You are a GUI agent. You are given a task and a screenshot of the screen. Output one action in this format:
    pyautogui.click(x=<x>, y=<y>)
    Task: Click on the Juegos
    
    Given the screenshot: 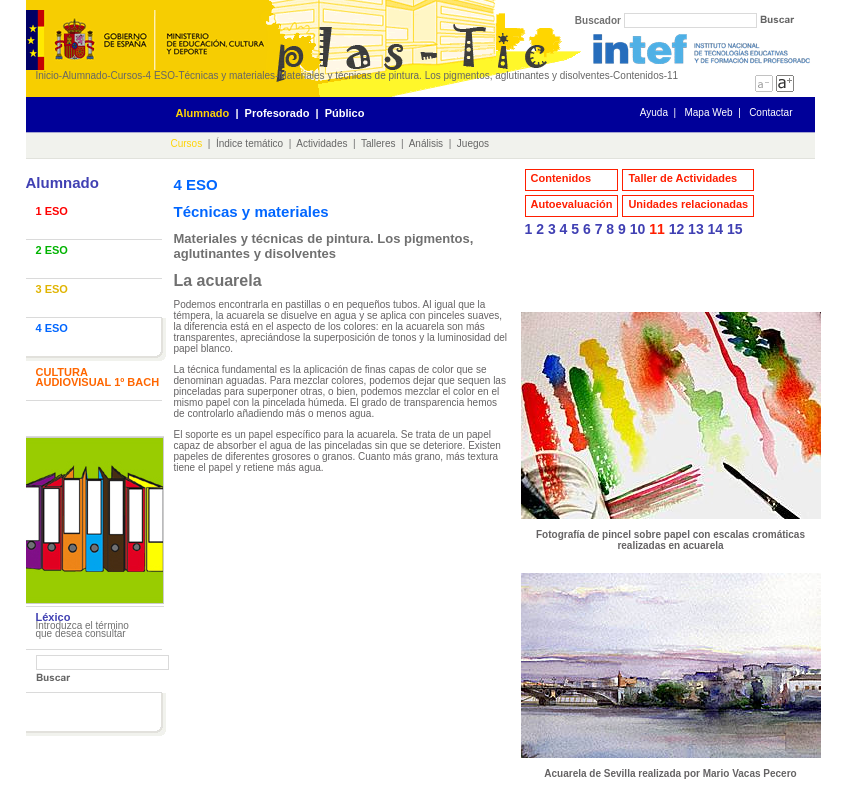 What is the action you would take?
    pyautogui.click(x=473, y=143)
    